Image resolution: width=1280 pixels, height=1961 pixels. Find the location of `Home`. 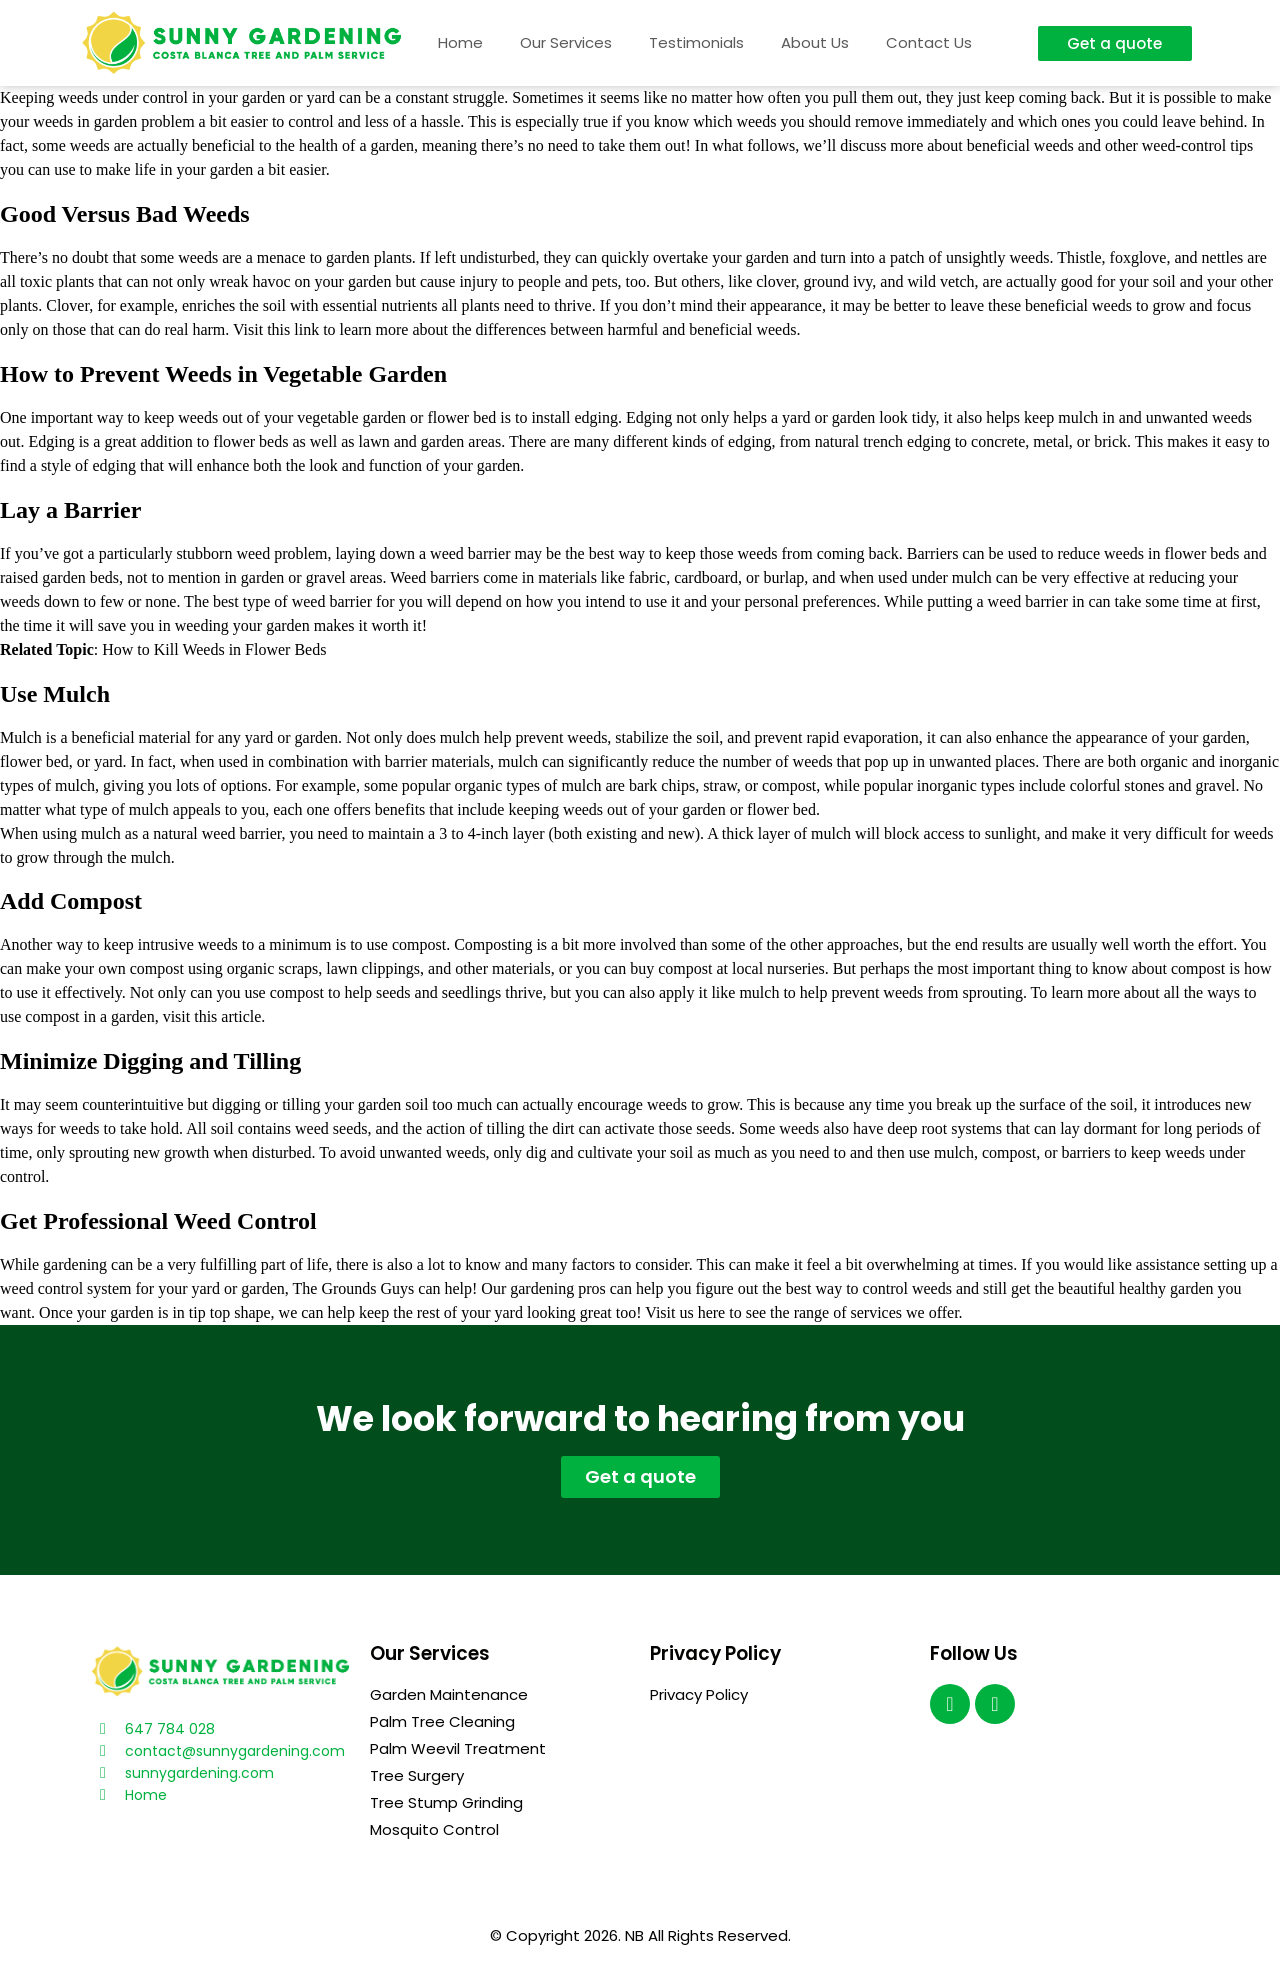

Home is located at coordinates (460, 42).